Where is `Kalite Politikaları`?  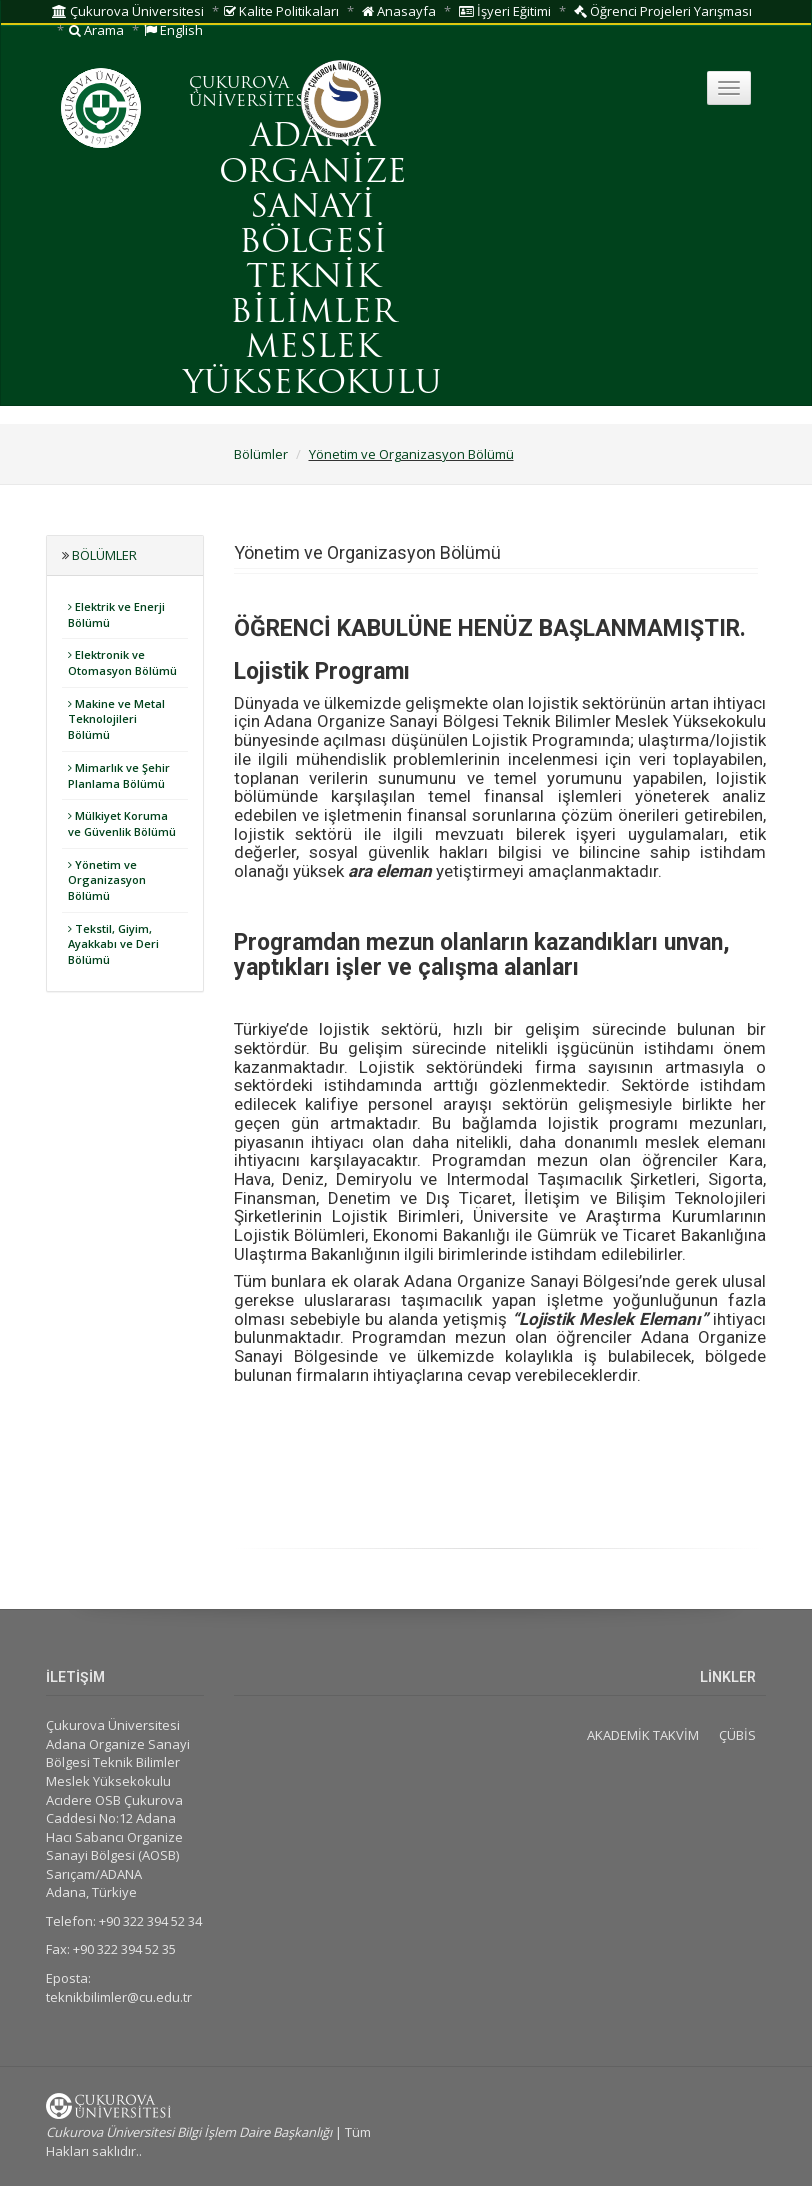 Kalite Politikaları is located at coordinates (281, 11).